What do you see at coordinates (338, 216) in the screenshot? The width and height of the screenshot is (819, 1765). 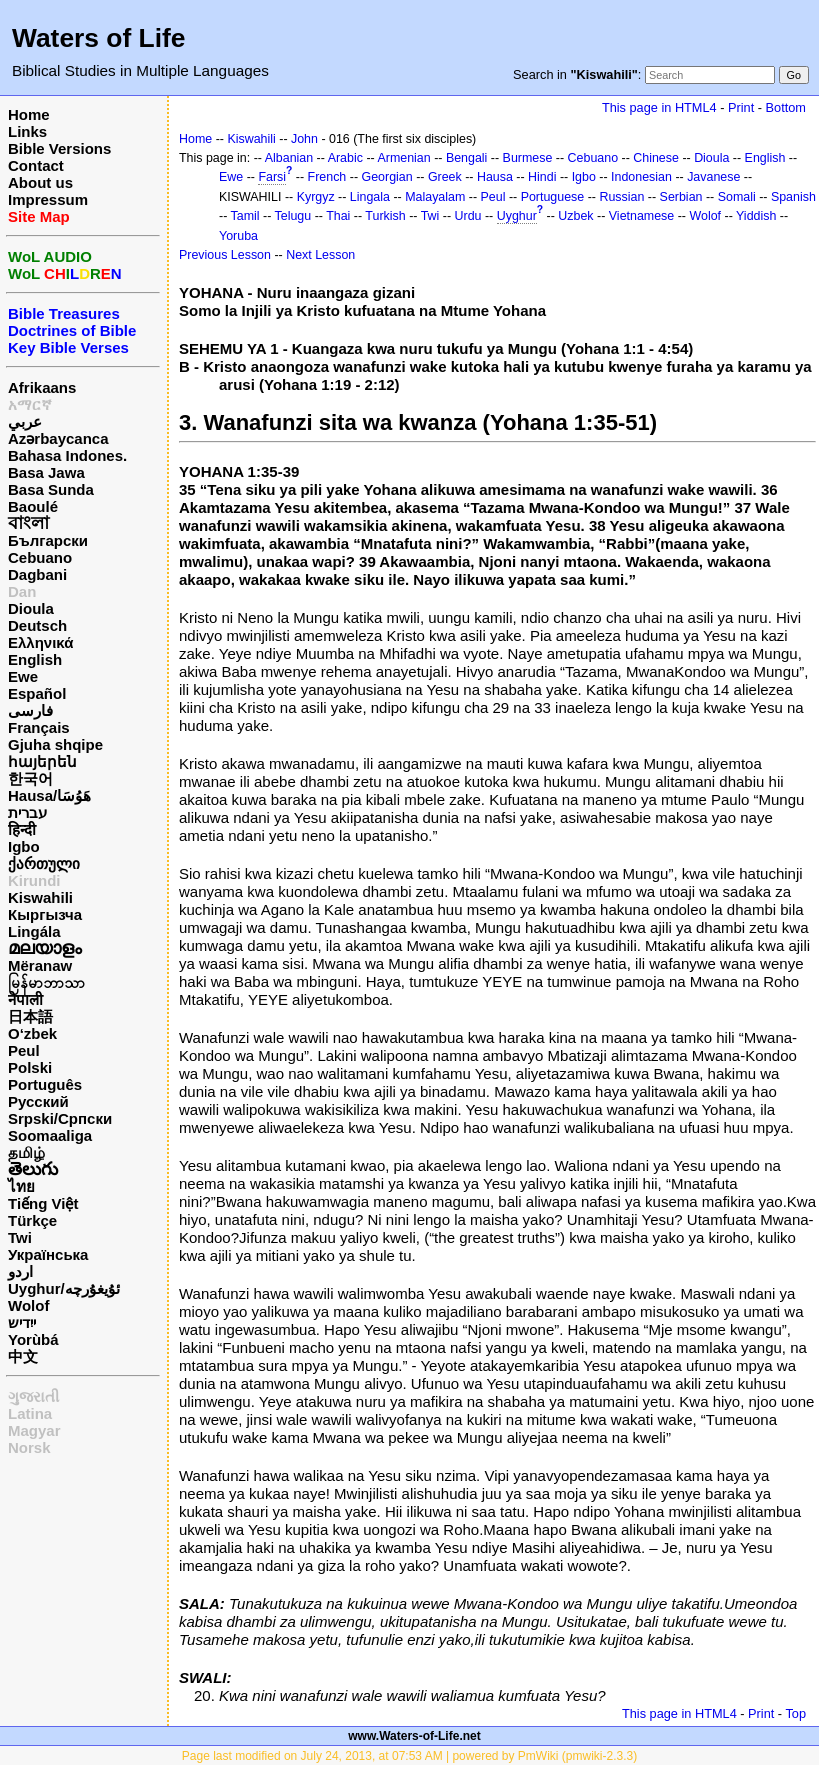 I see `Thai` at bounding box center [338, 216].